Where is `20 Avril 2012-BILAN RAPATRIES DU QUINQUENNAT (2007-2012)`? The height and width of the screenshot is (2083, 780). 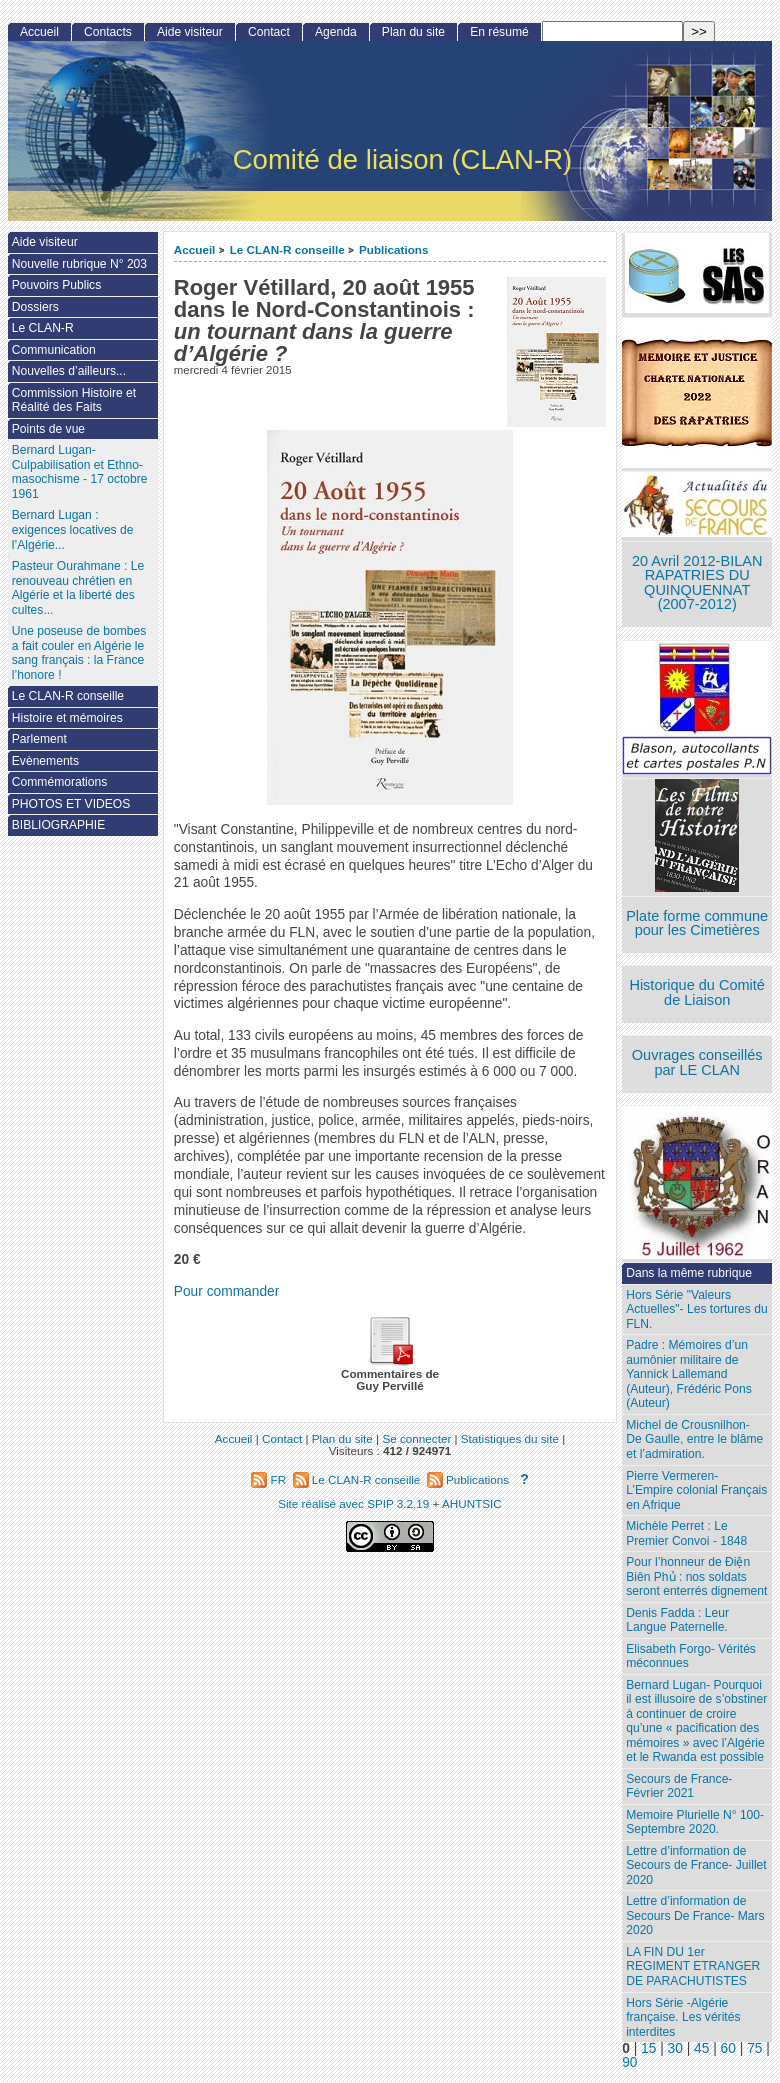 20 Avril 2012-BILAN RAPATRIES DU QUINQUENNAT (2007-2012) is located at coordinates (697, 583).